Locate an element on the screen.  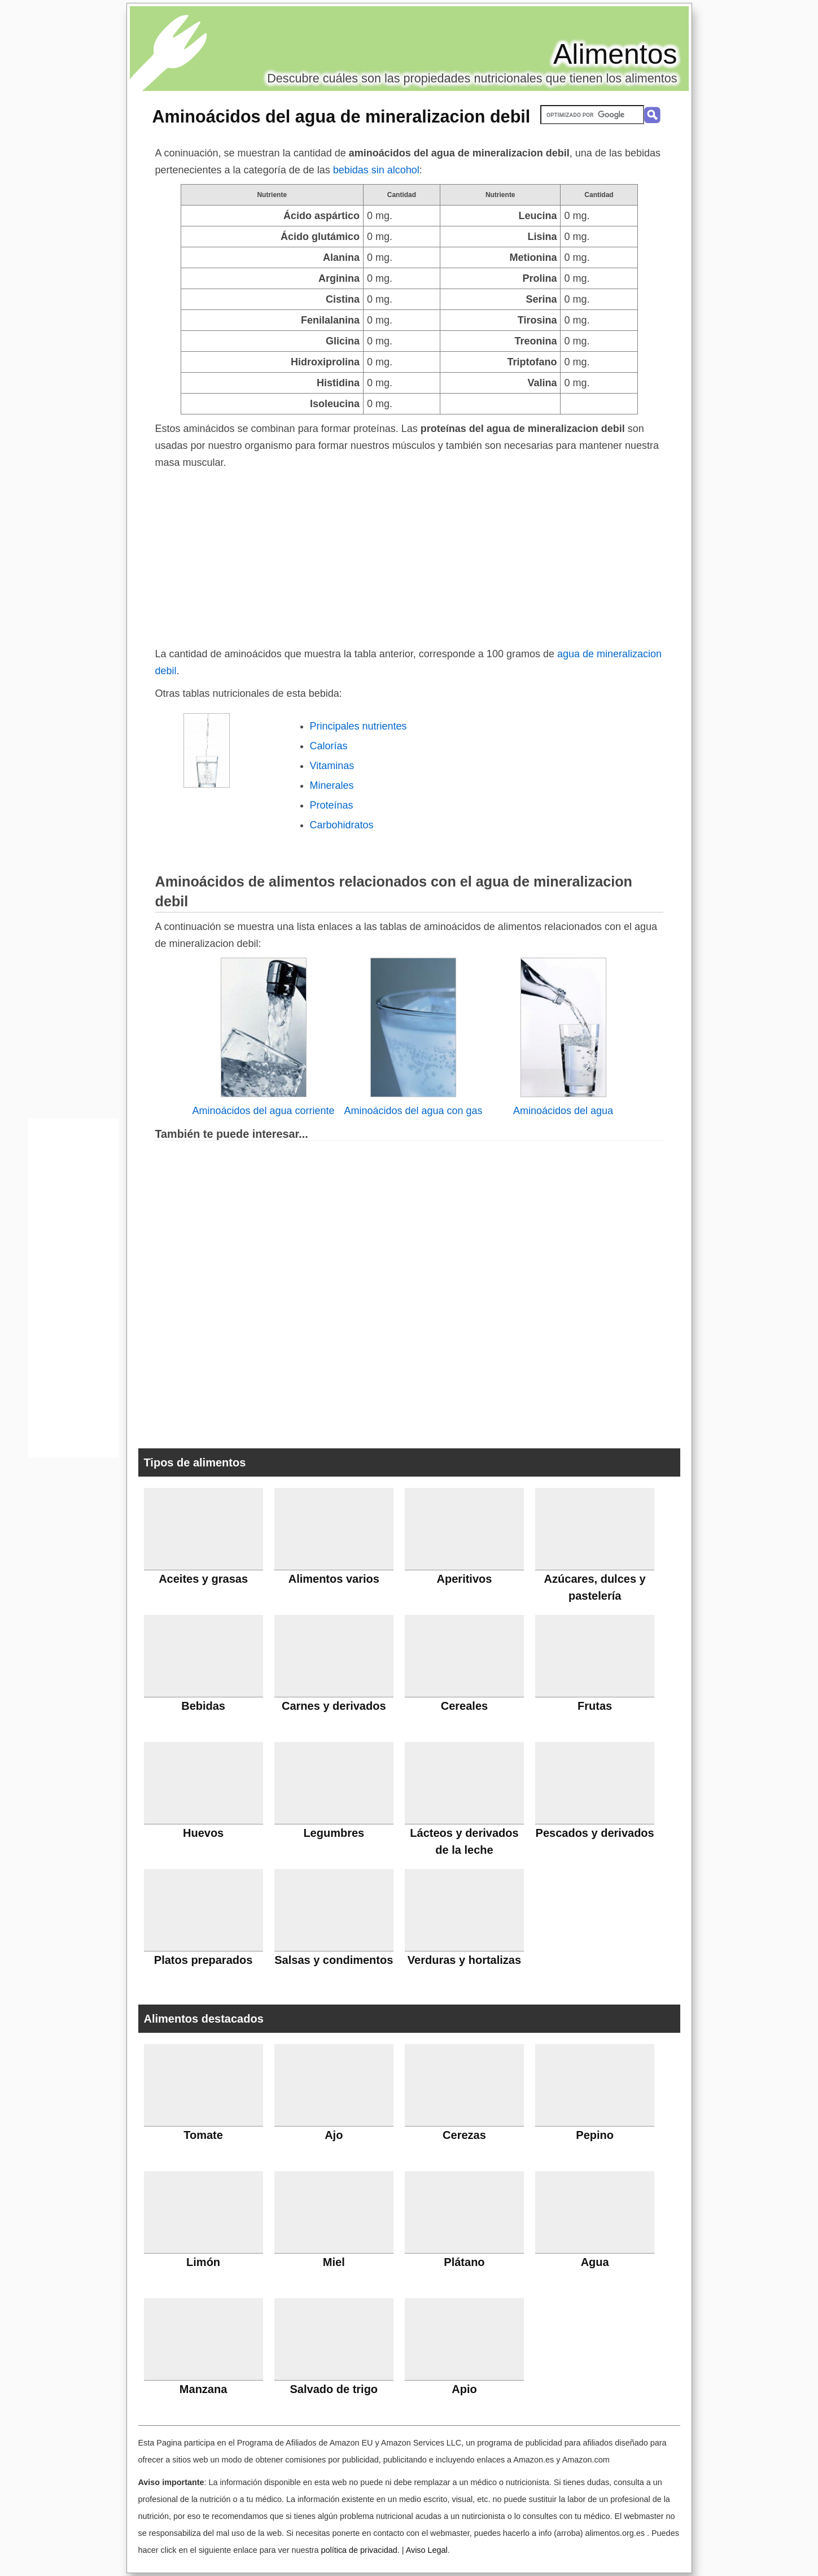
política de privacidad is located at coordinates (359, 2550).